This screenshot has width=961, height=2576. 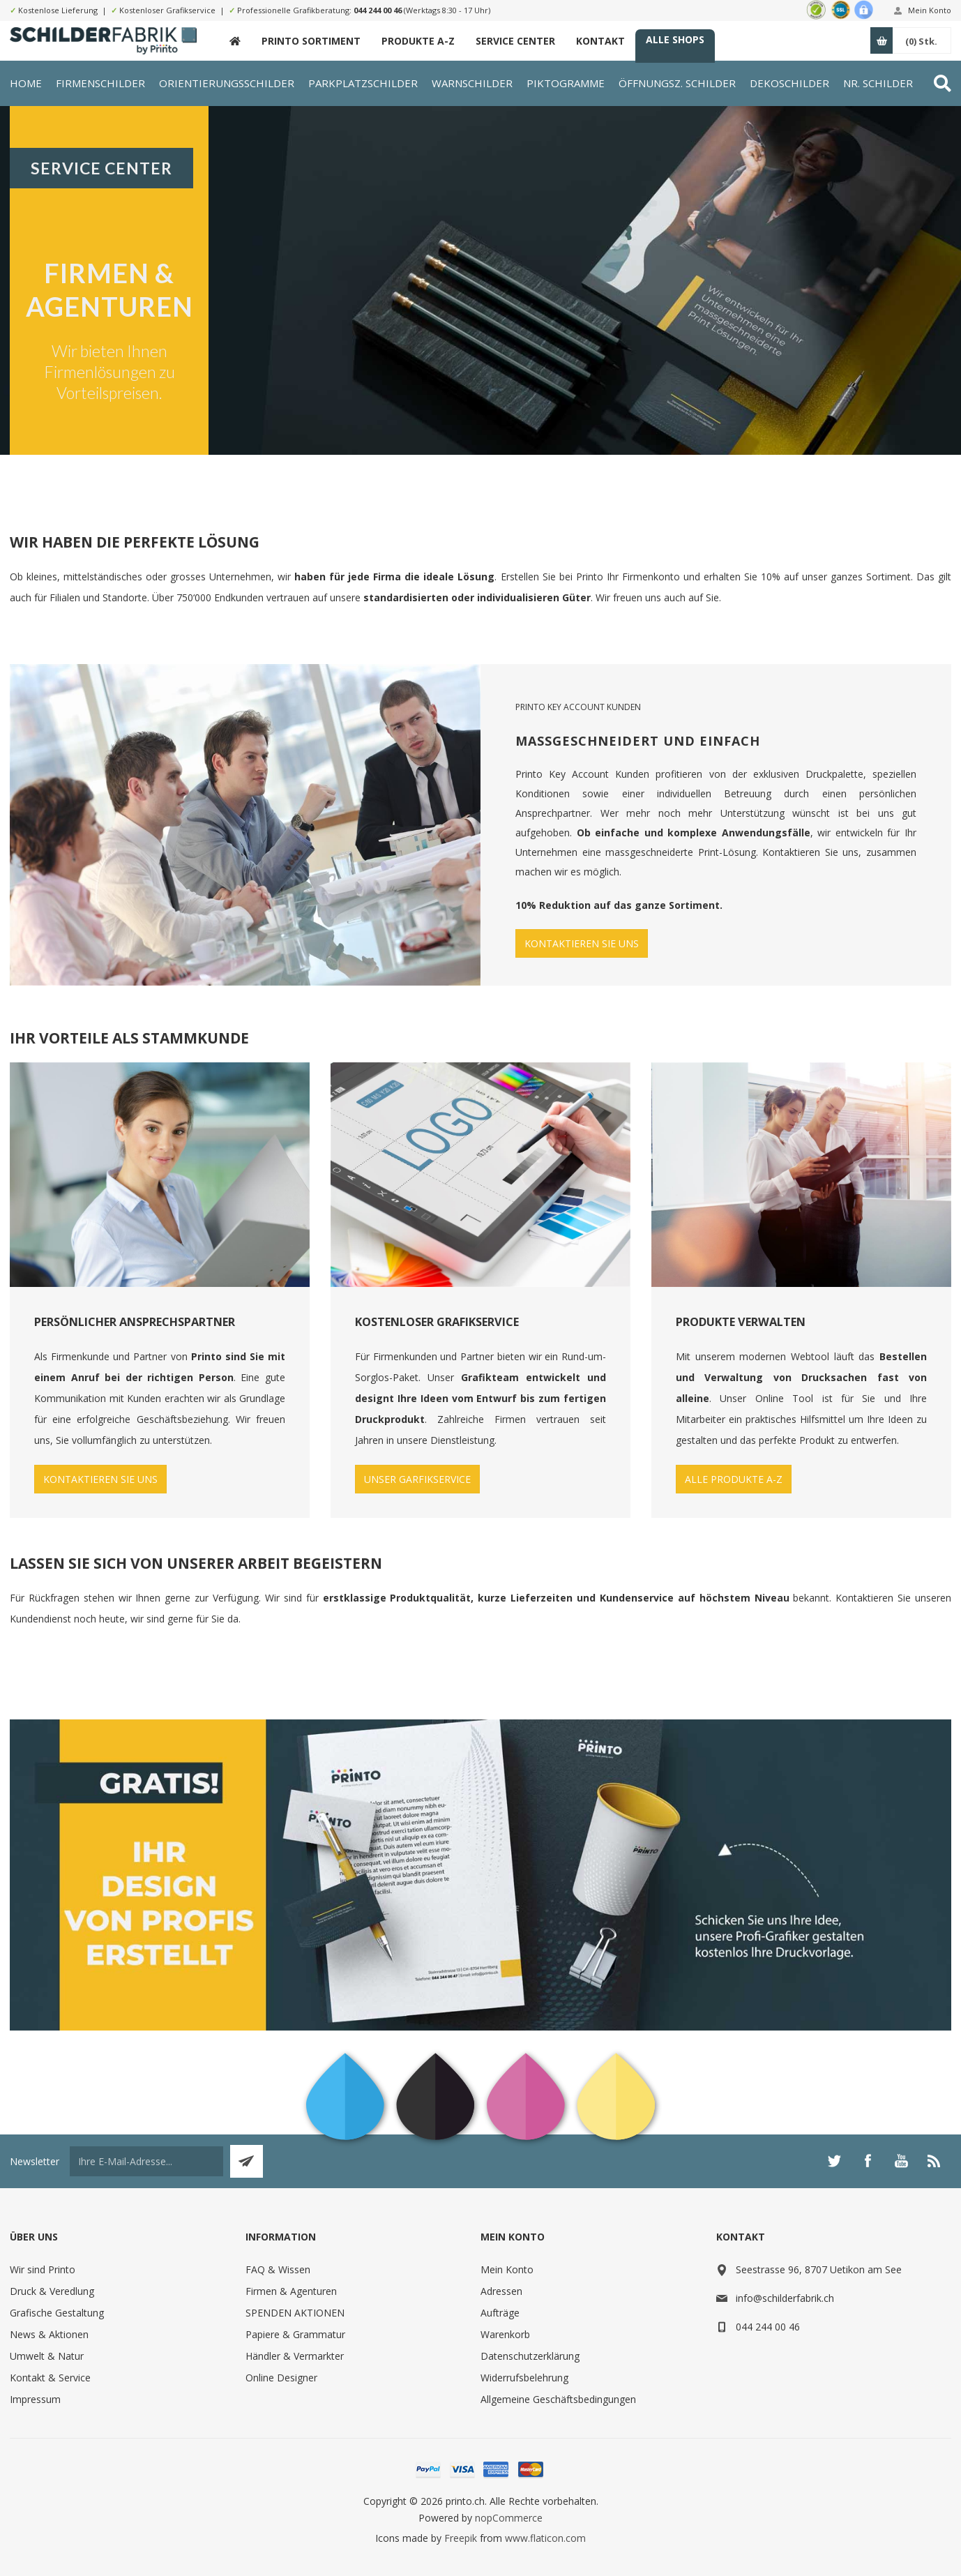 What do you see at coordinates (49, 2334) in the screenshot?
I see `News & Aktionen` at bounding box center [49, 2334].